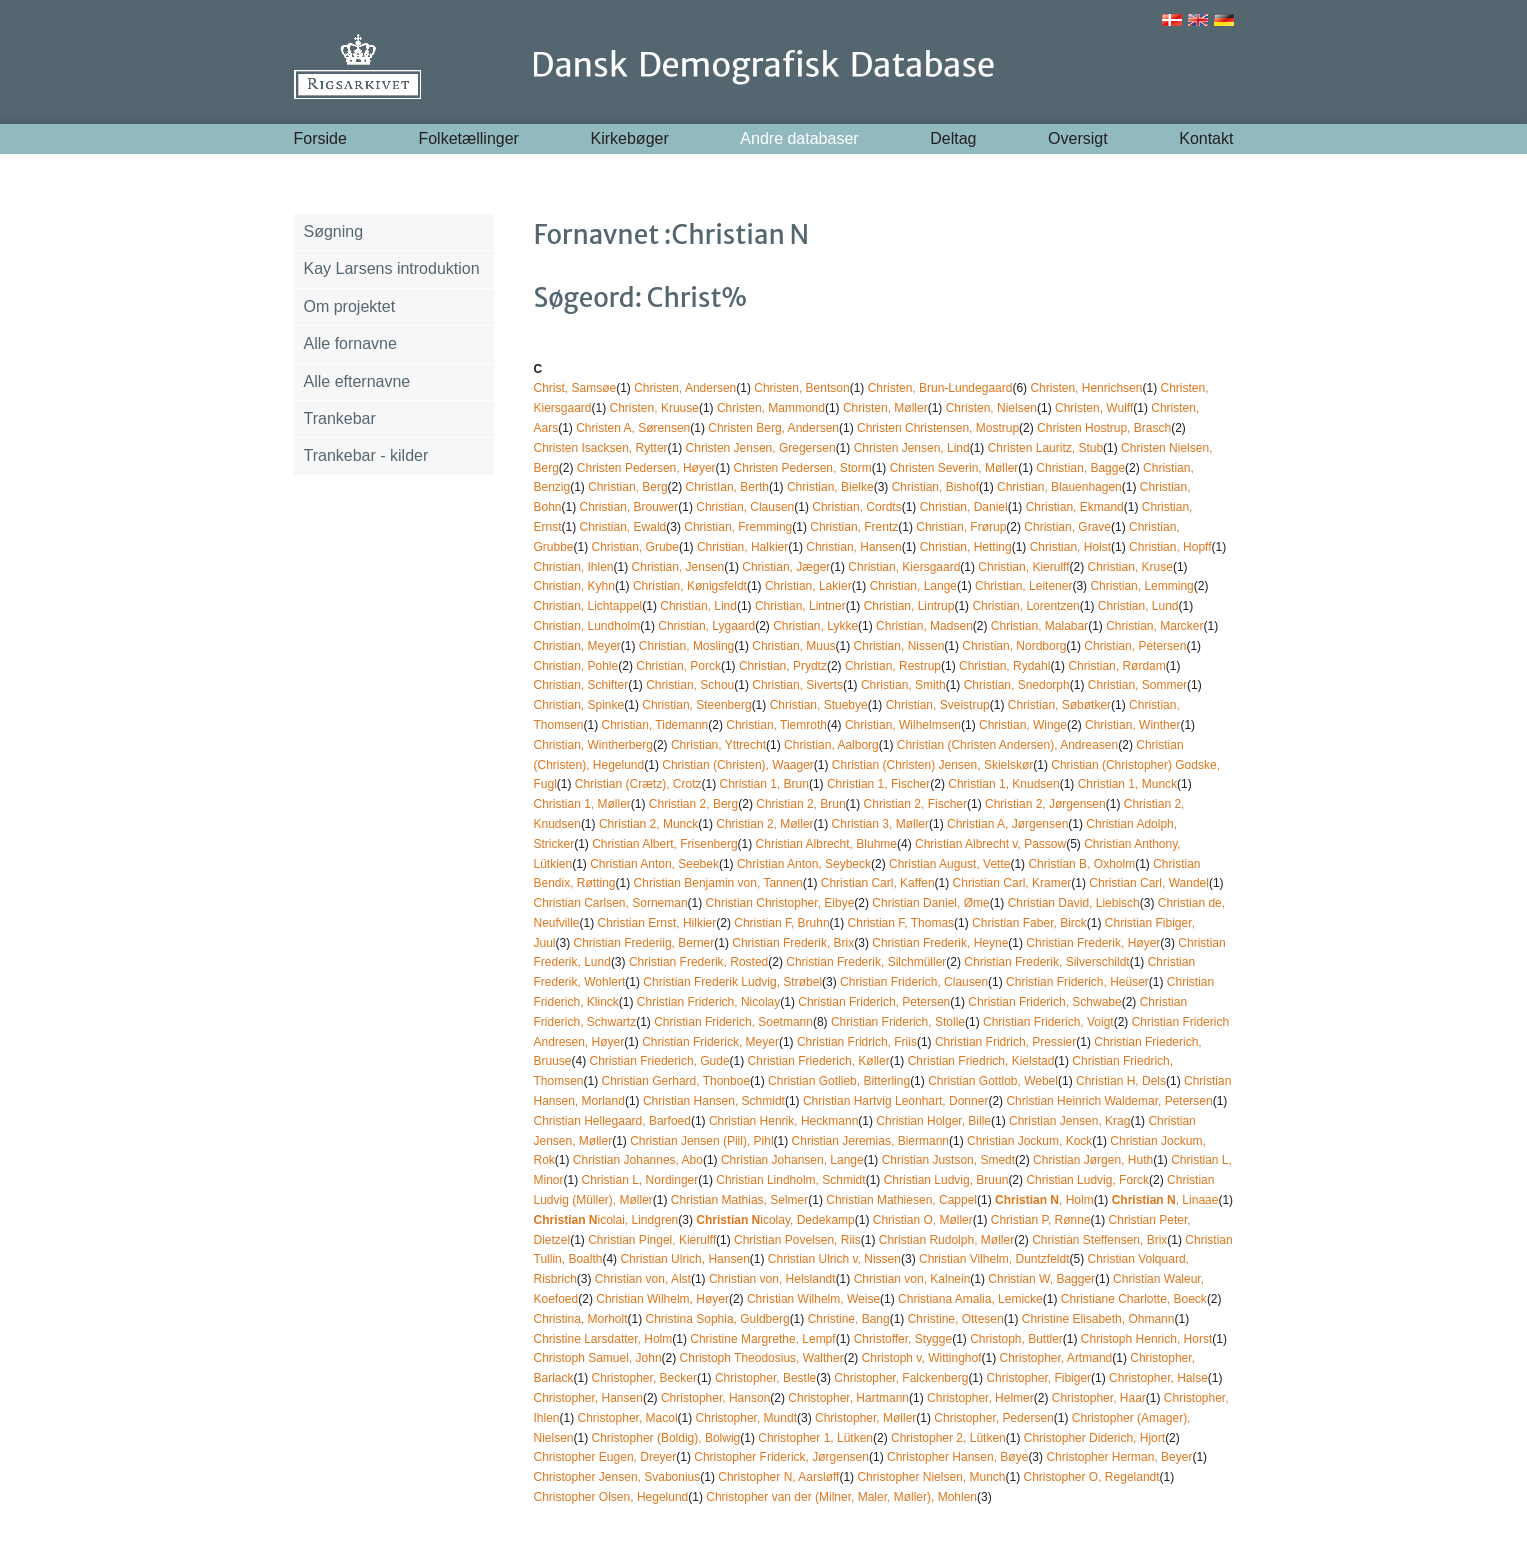 The image size is (1527, 1568). I want to click on Christian L, Nordinger, so click(640, 1180).